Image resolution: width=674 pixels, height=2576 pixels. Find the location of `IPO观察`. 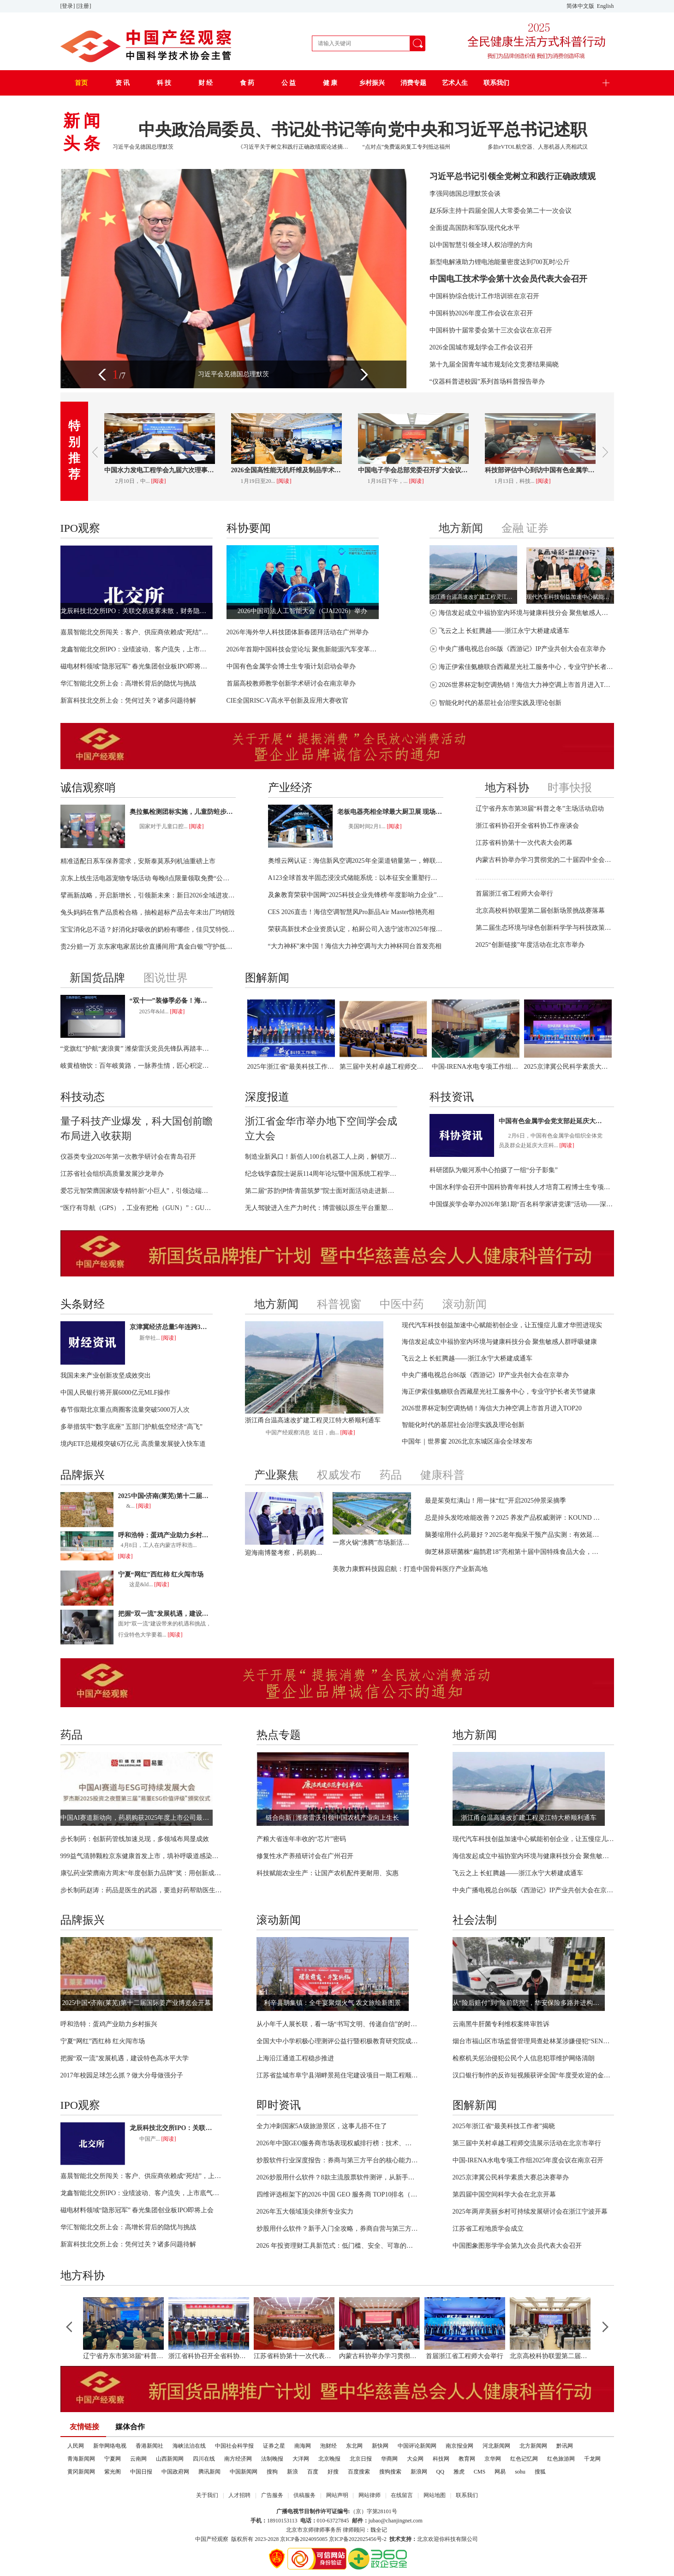

IPO观察 is located at coordinates (80, 528).